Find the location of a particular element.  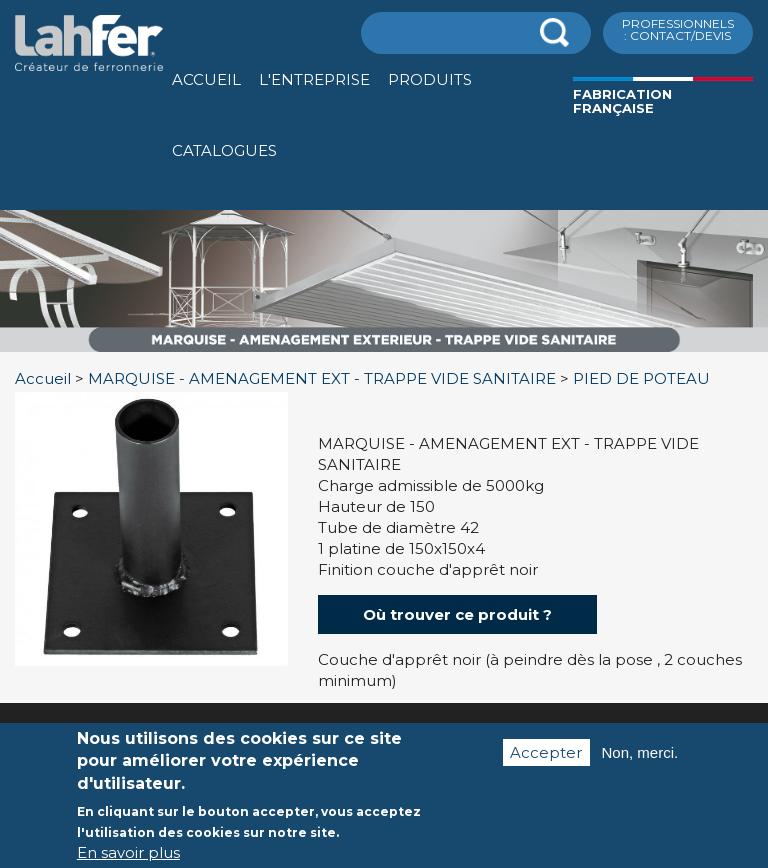

Catalogues is located at coordinates (224, 150).